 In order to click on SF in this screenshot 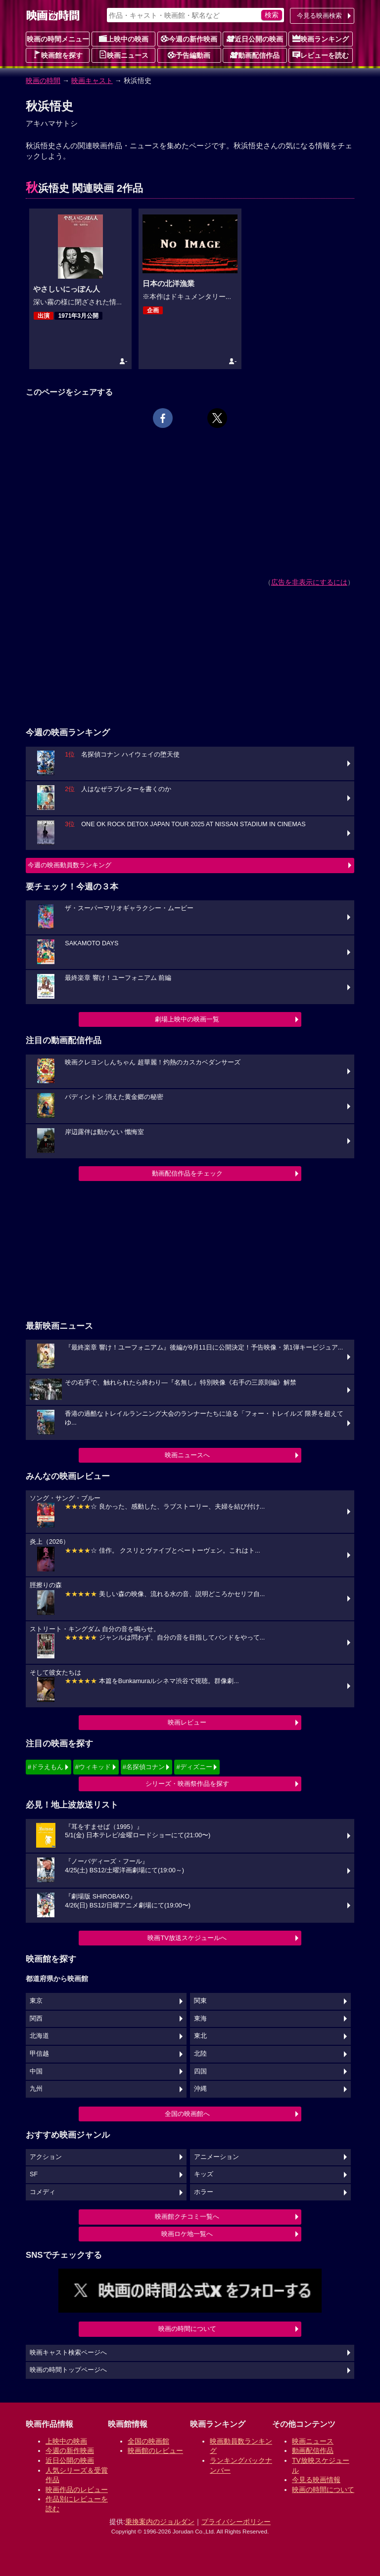, I will do `click(34, 2174)`.